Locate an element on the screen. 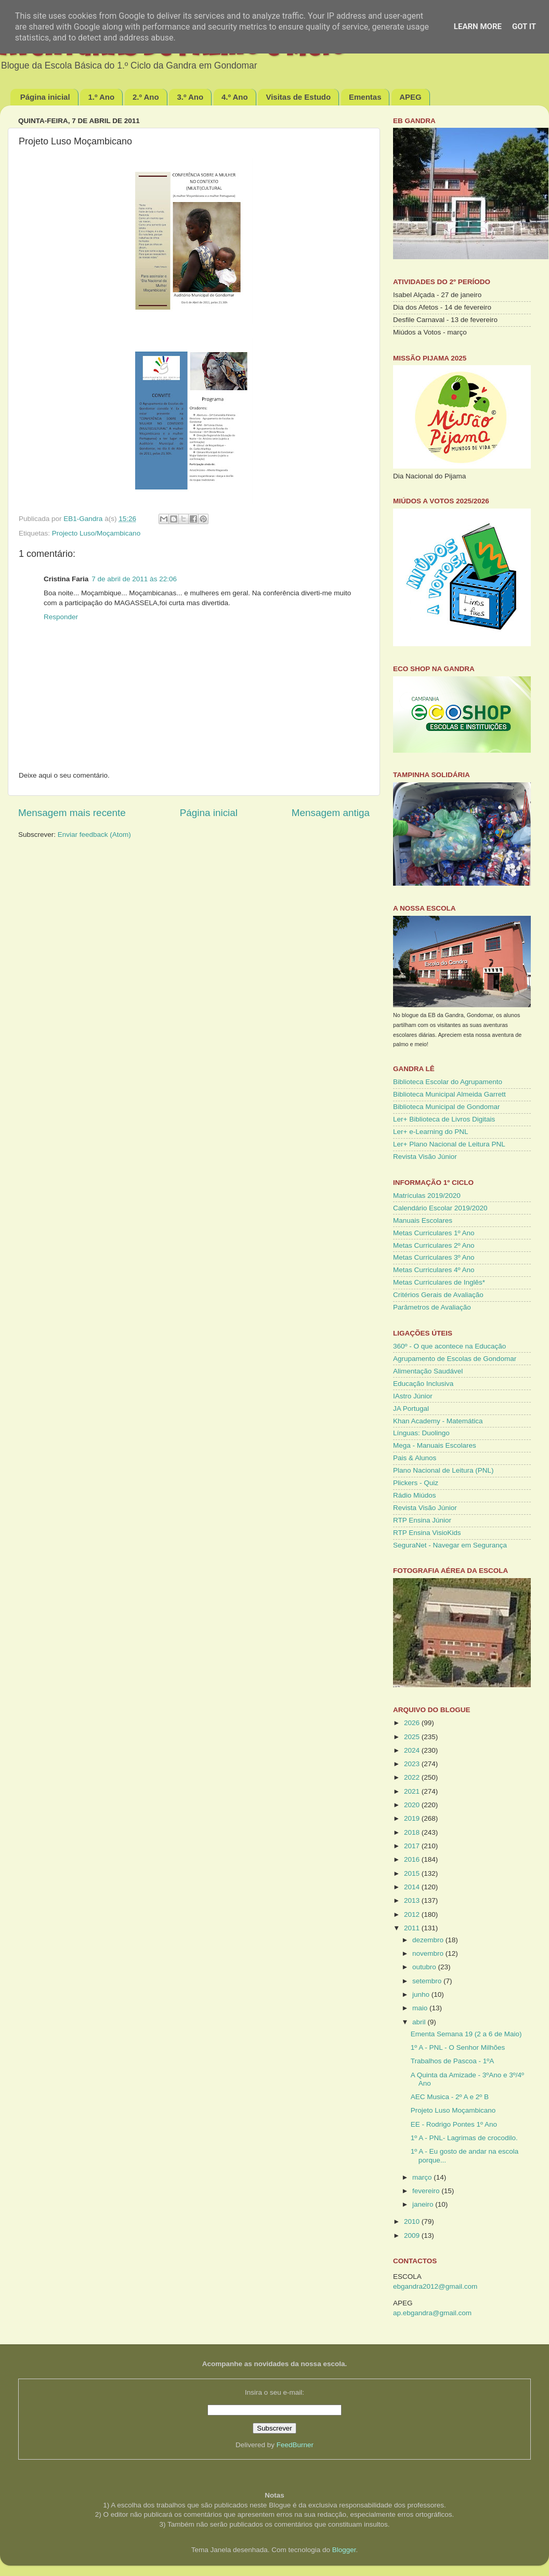 The height and width of the screenshot is (2576, 549). Mega - Manuais Escolares is located at coordinates (434, 1445).